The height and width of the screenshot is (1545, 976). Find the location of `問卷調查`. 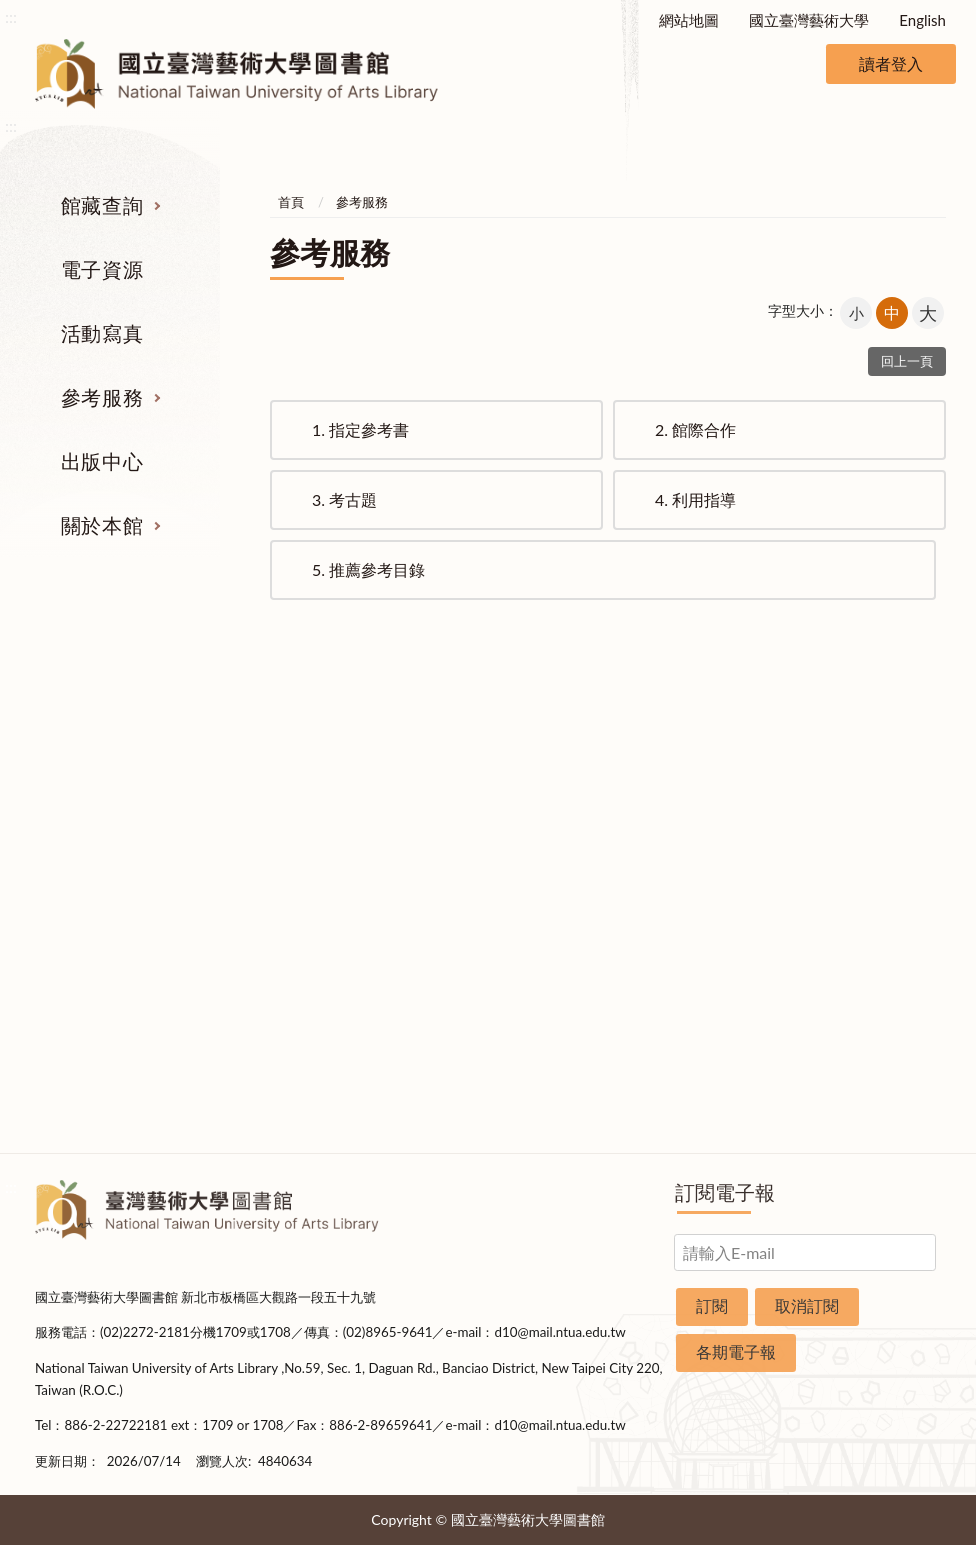

問卷調查 is located at coordinates (882, 1114).